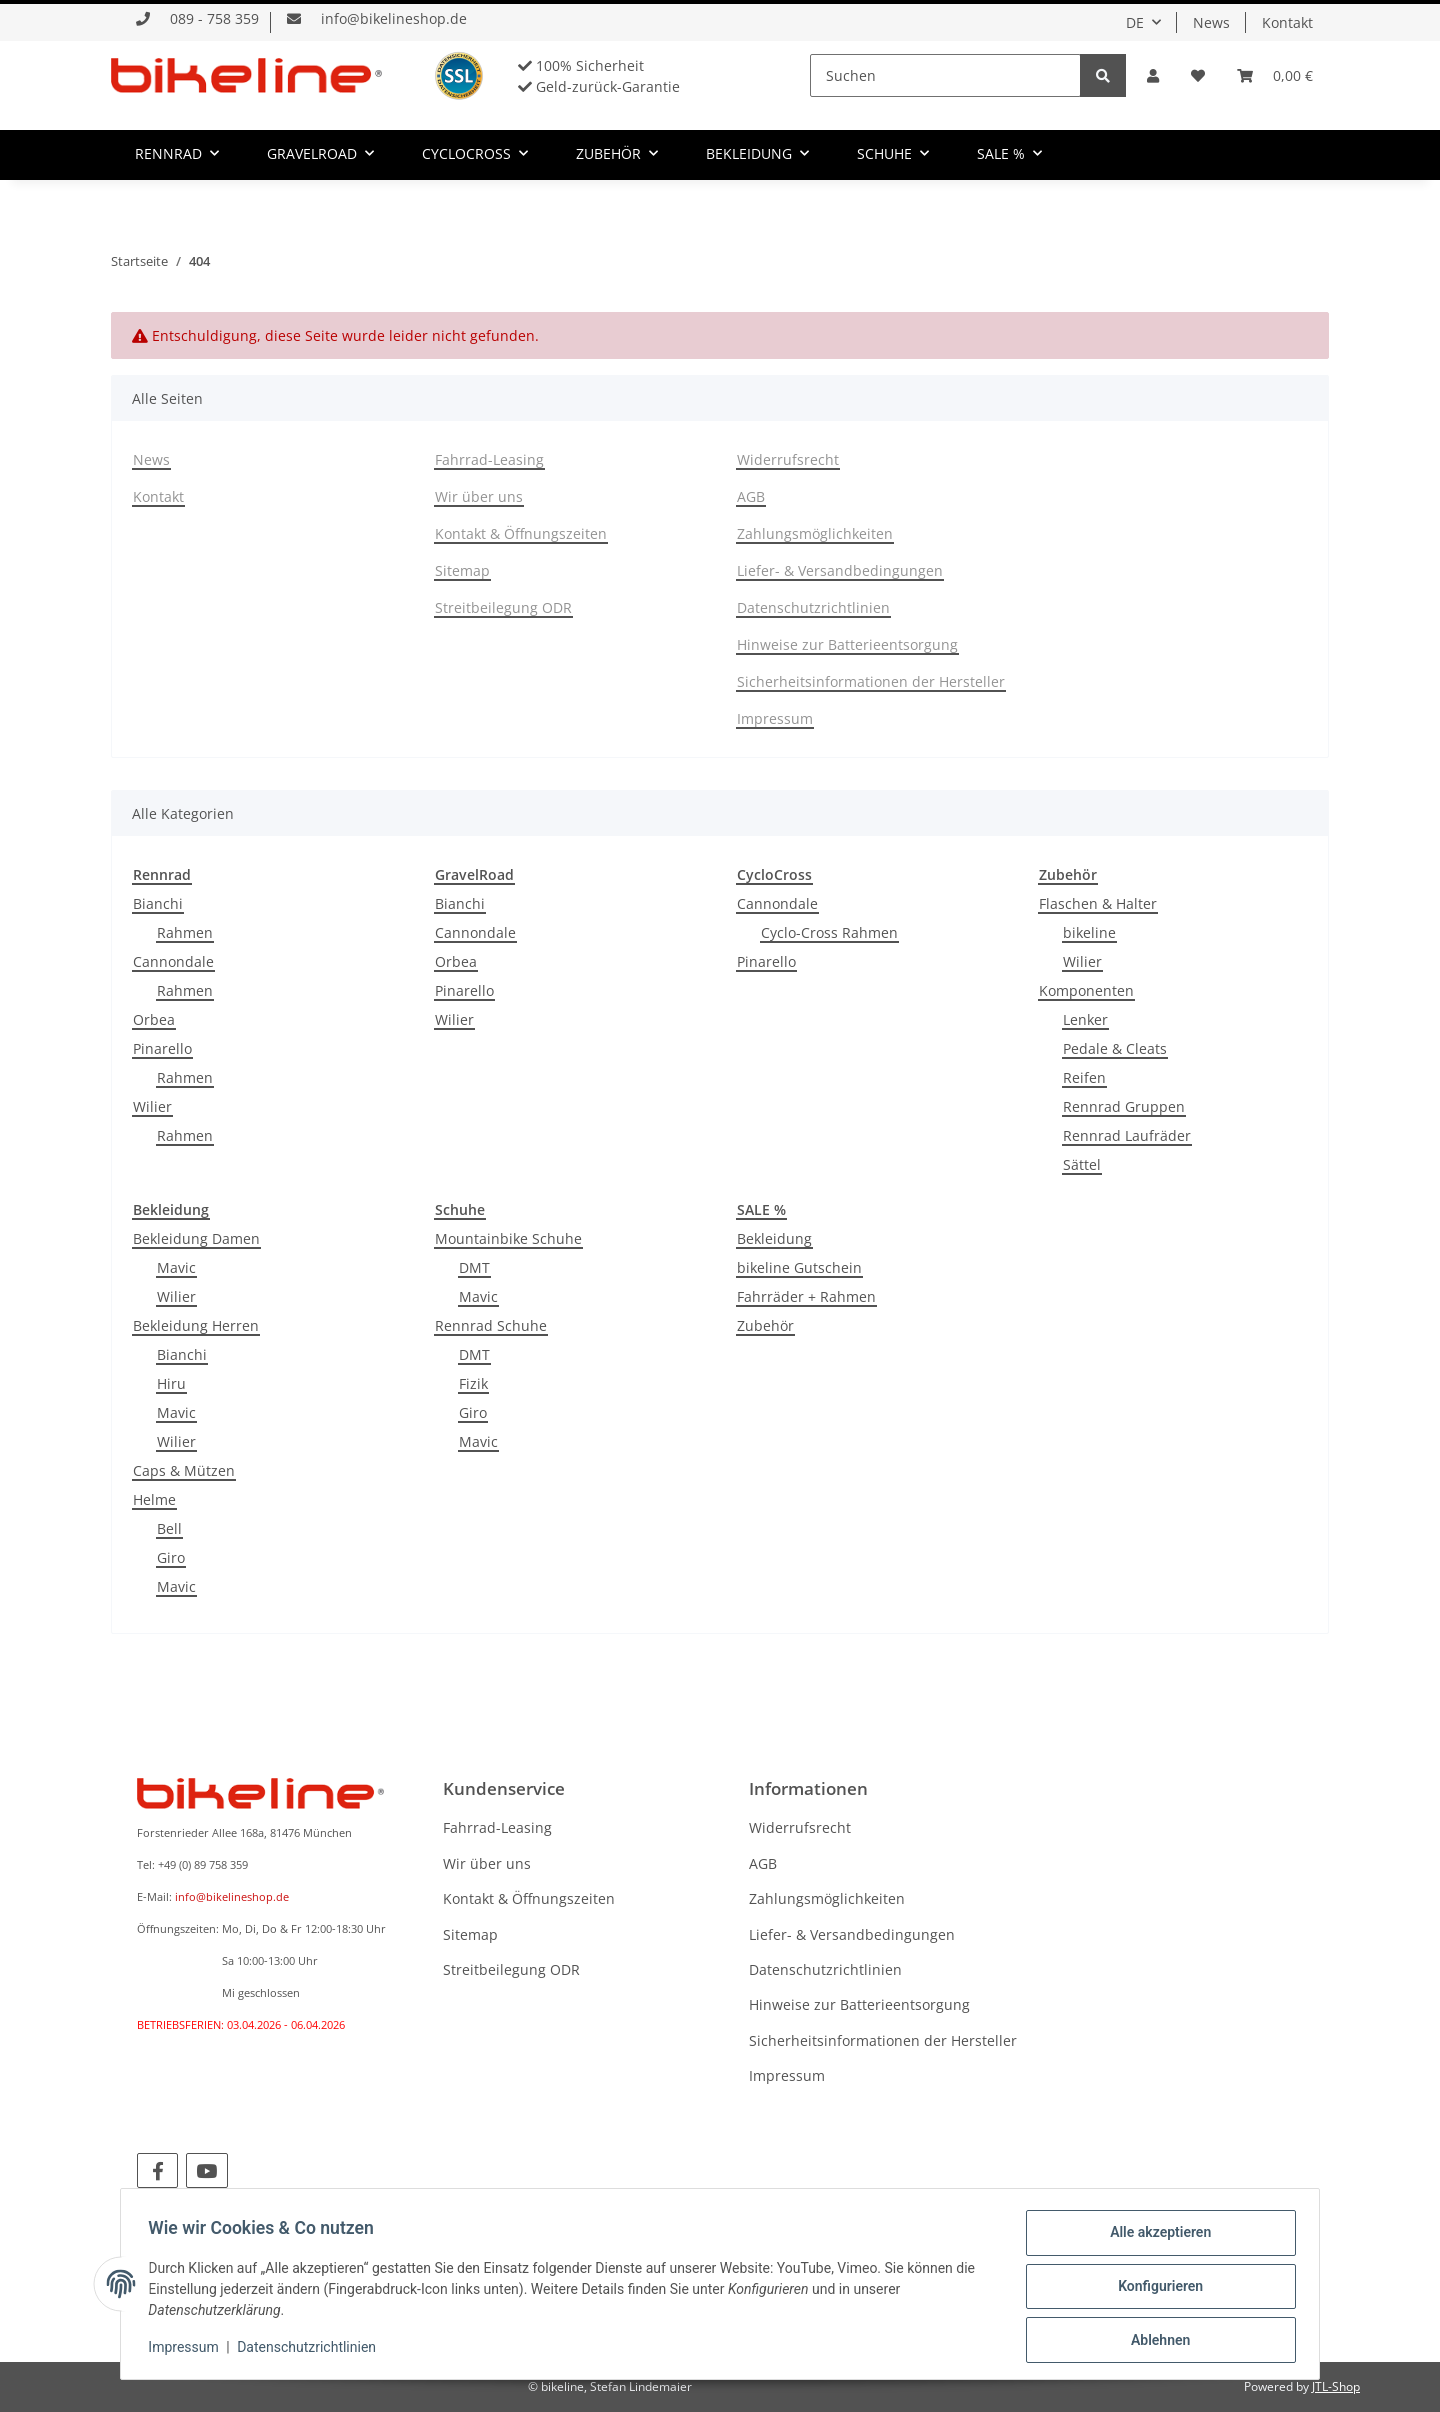  Describe the element at coordinates (206, 2170) in the screenshot. I see `[Besuchen Sie uns auch auf YouTube]` at that location.